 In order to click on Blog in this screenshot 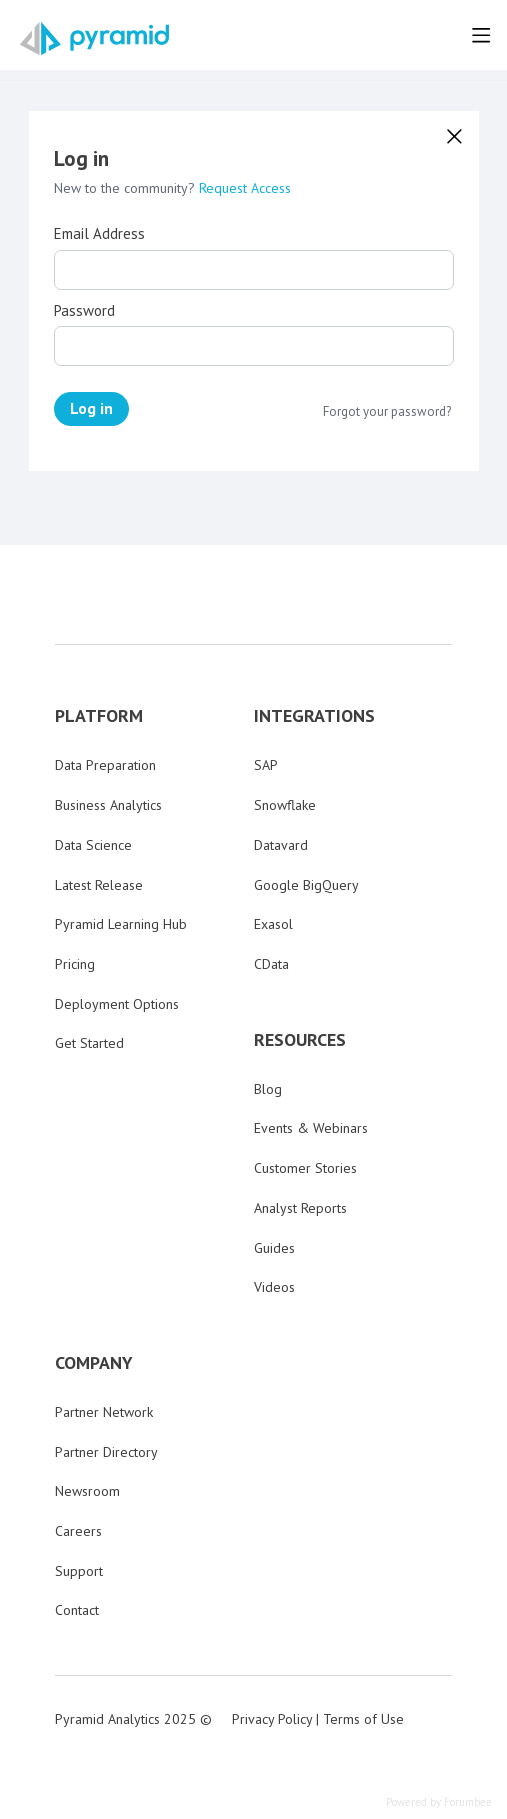, I will do `click(268, 1089)`.